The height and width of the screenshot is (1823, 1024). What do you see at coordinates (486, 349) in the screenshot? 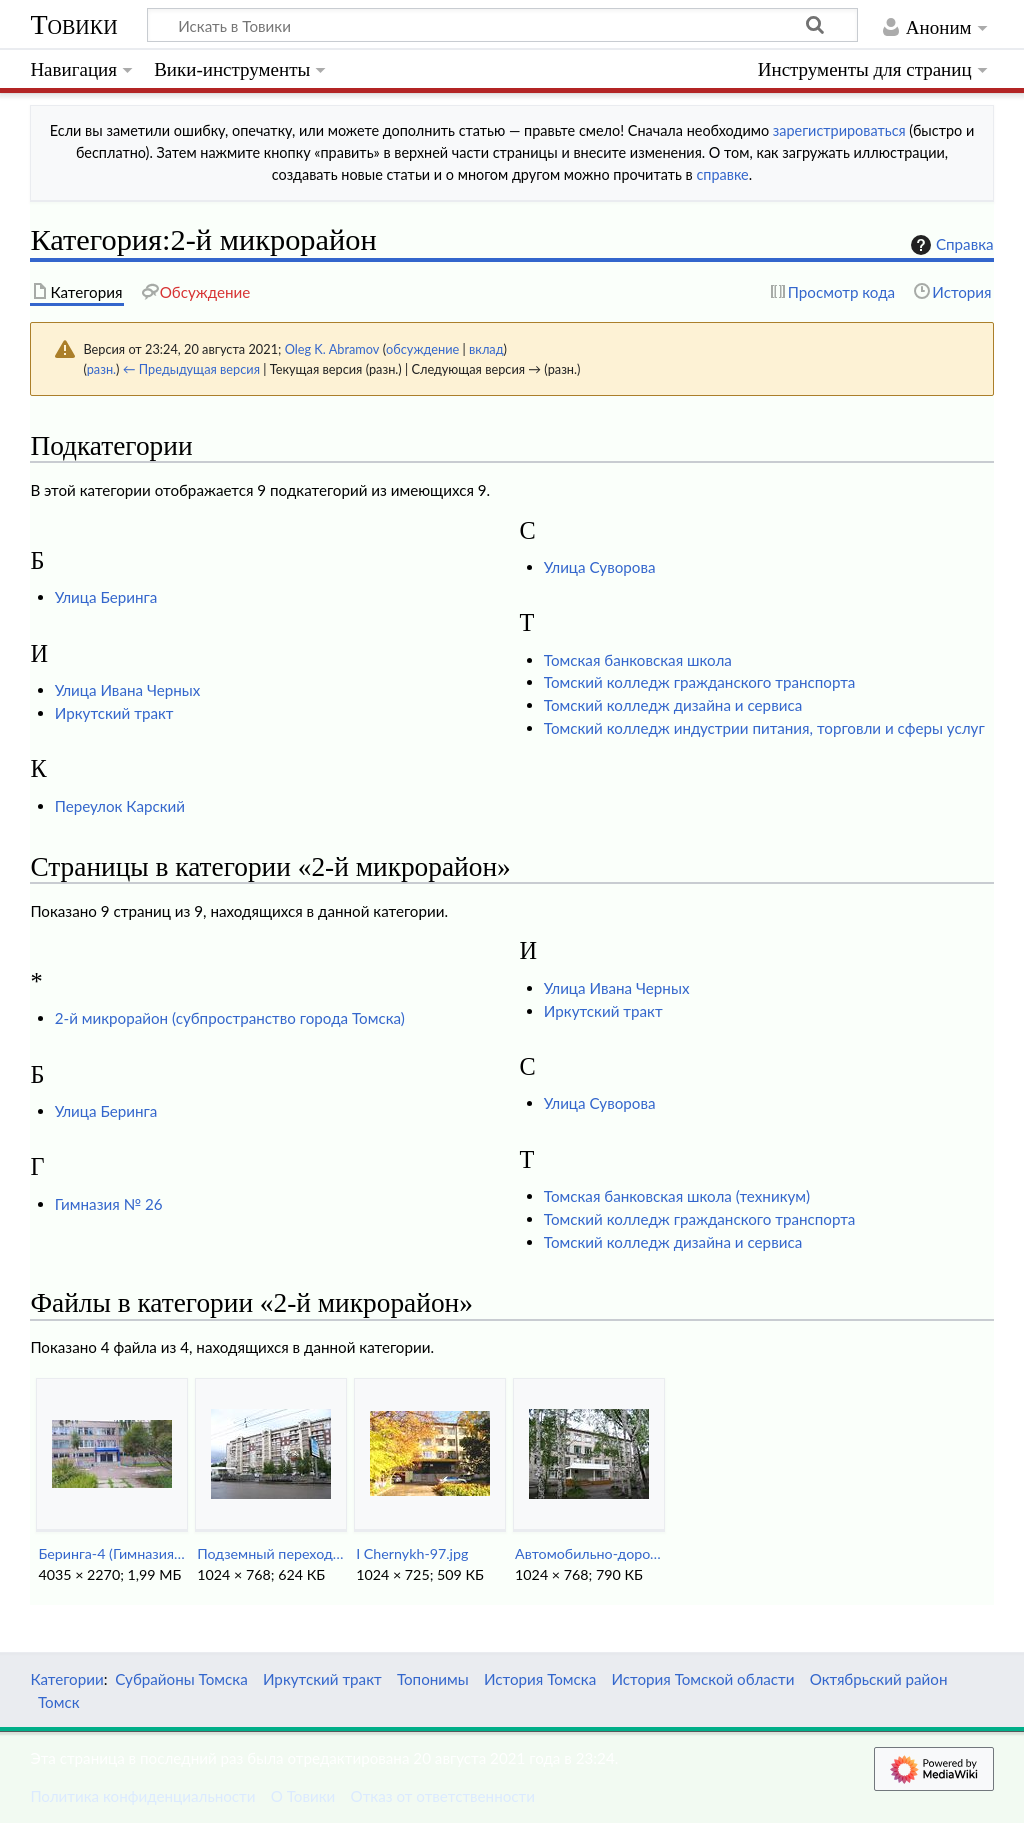
I see `вклад` at bounding box center [486, 349].